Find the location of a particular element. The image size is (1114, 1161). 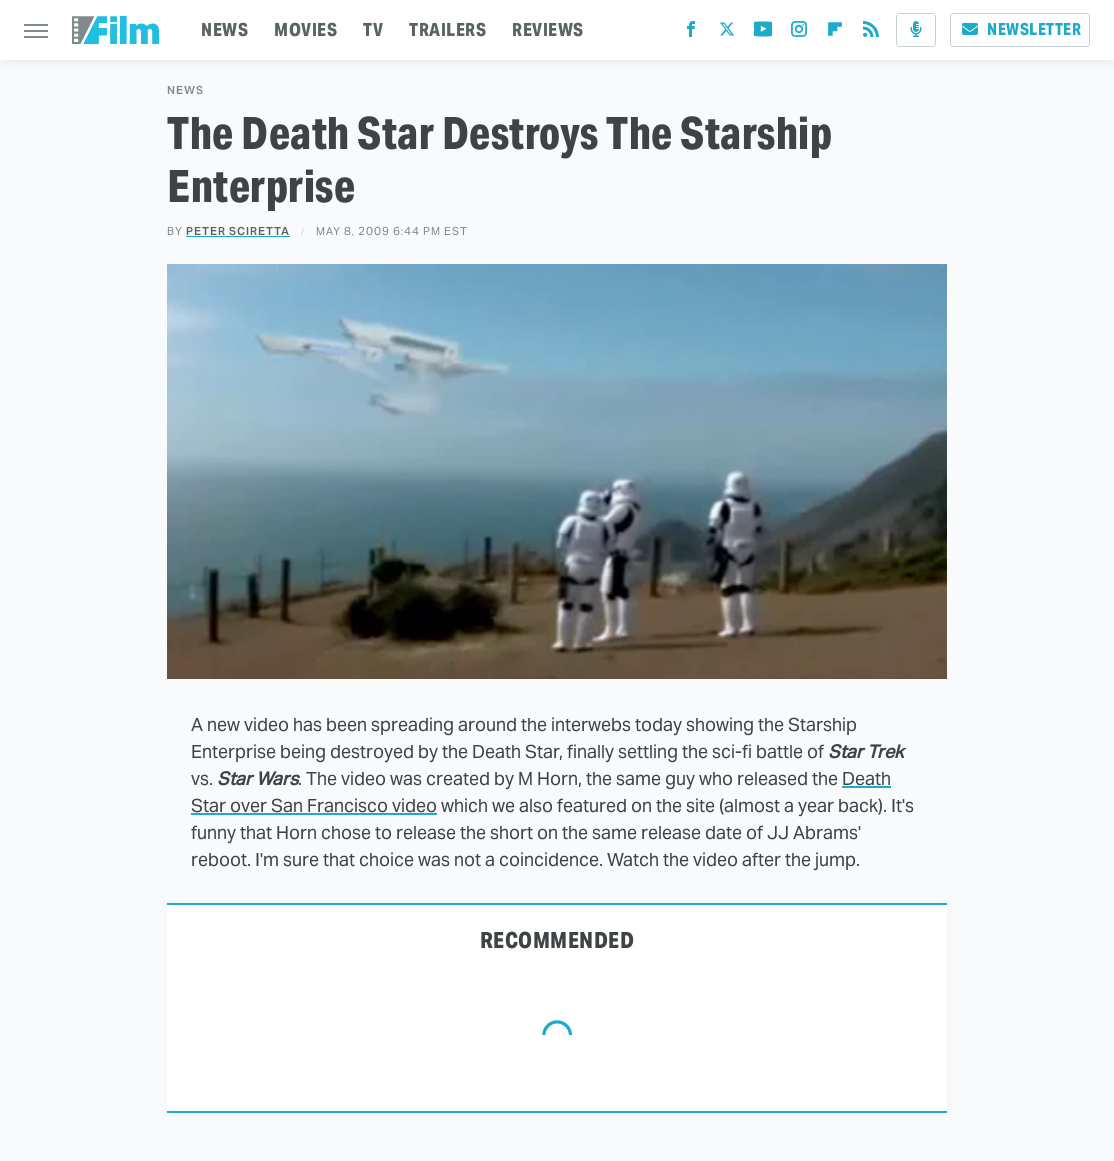

[Instagram] is located at coordinates (799, 33).